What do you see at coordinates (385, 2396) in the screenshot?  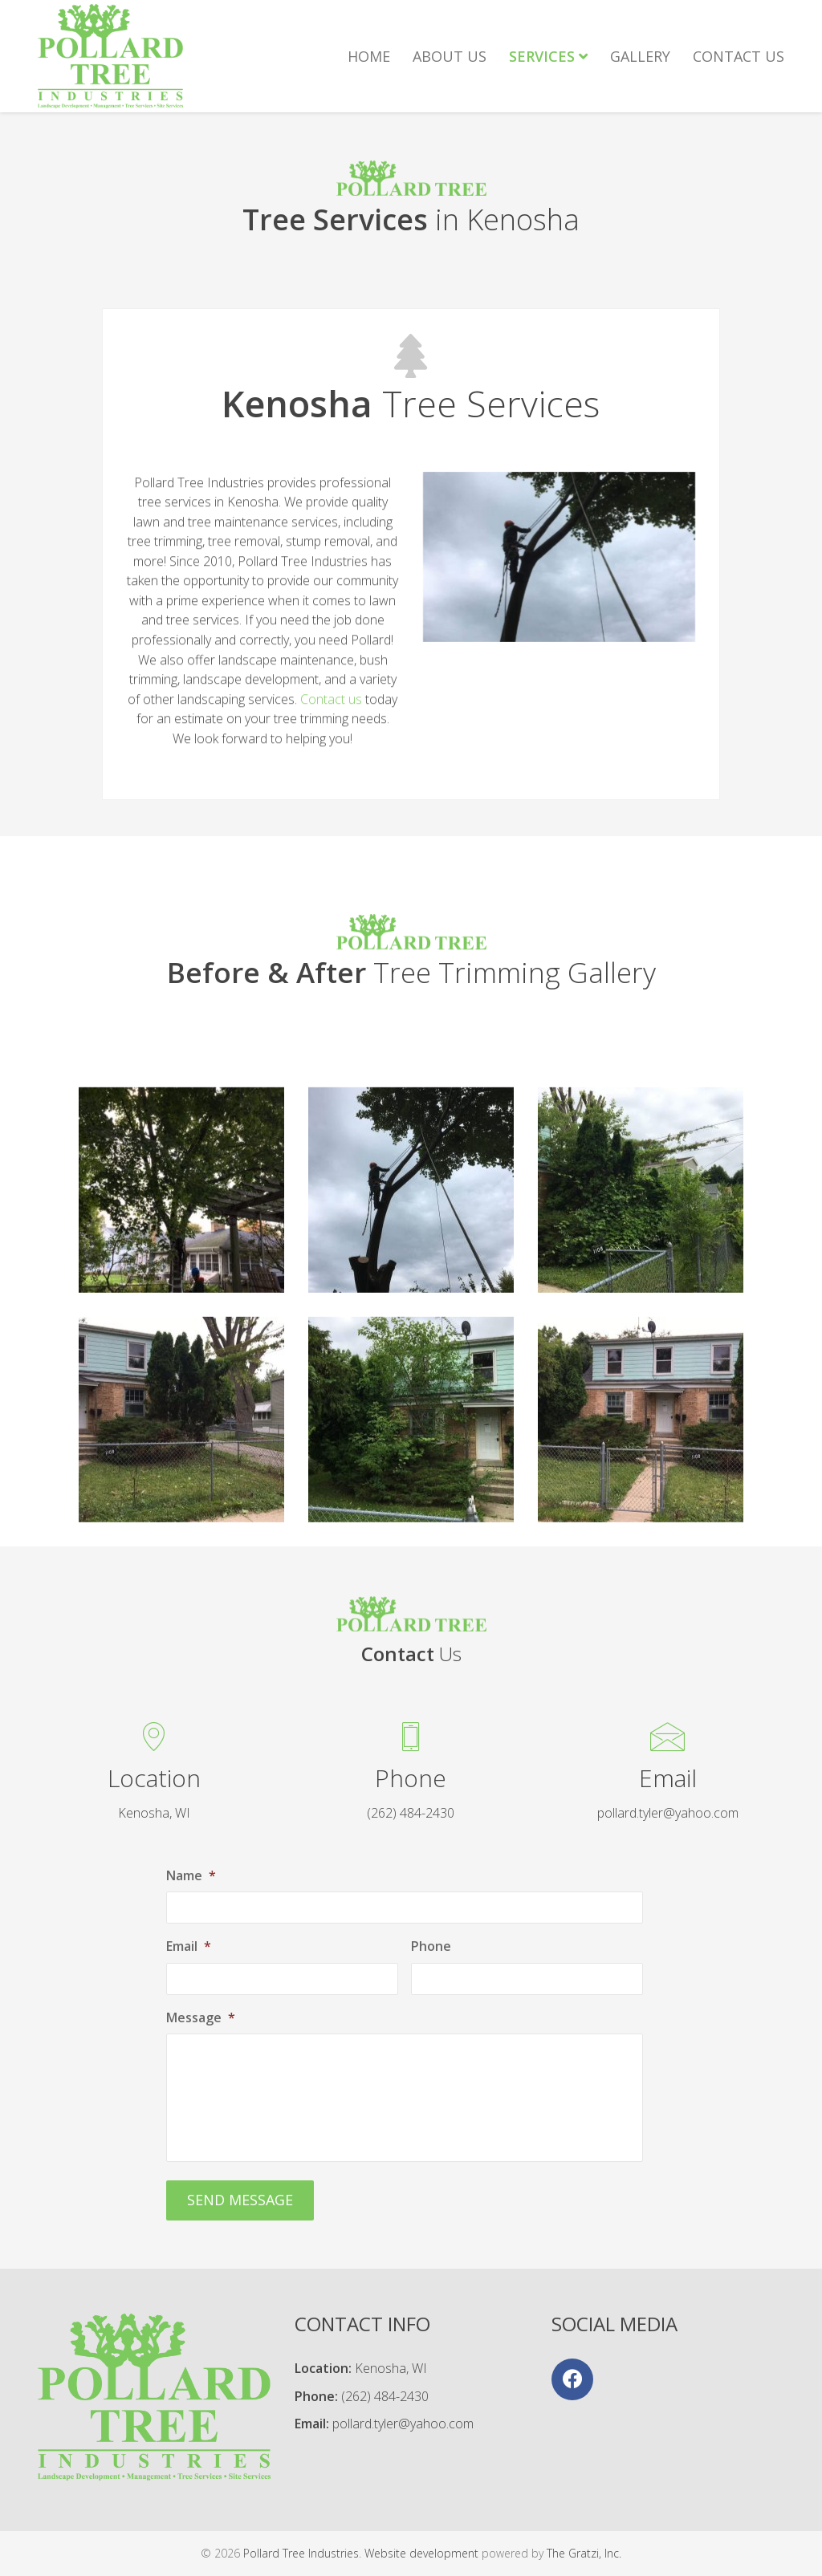 I see `(262) 484-2430` at bounding box center [385, 2396].